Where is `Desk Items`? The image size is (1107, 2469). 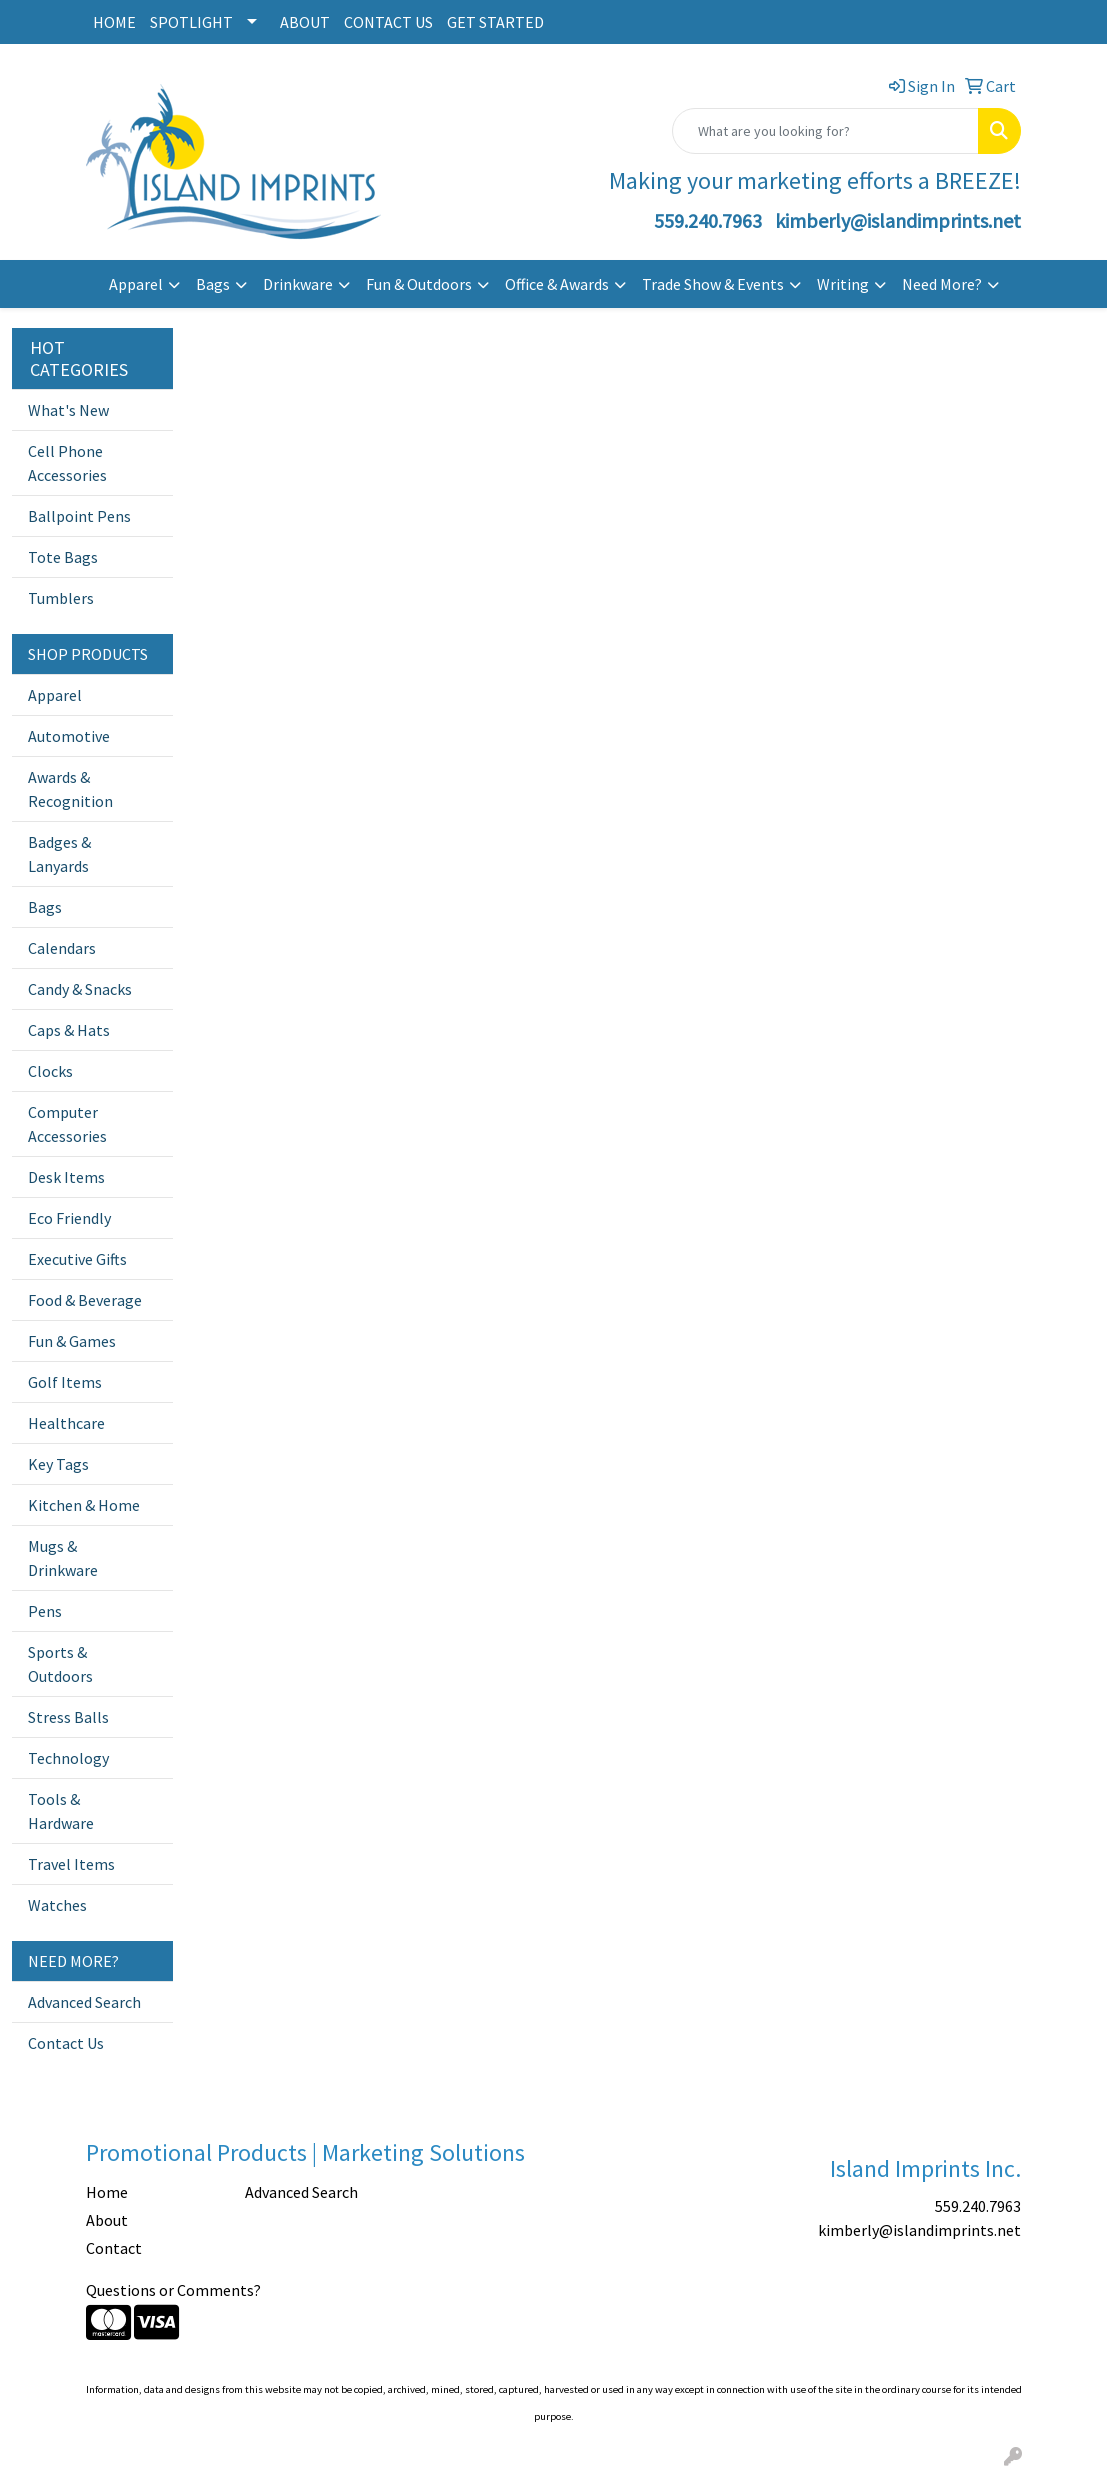 Desk Items is located at coordinates (66, 1177).